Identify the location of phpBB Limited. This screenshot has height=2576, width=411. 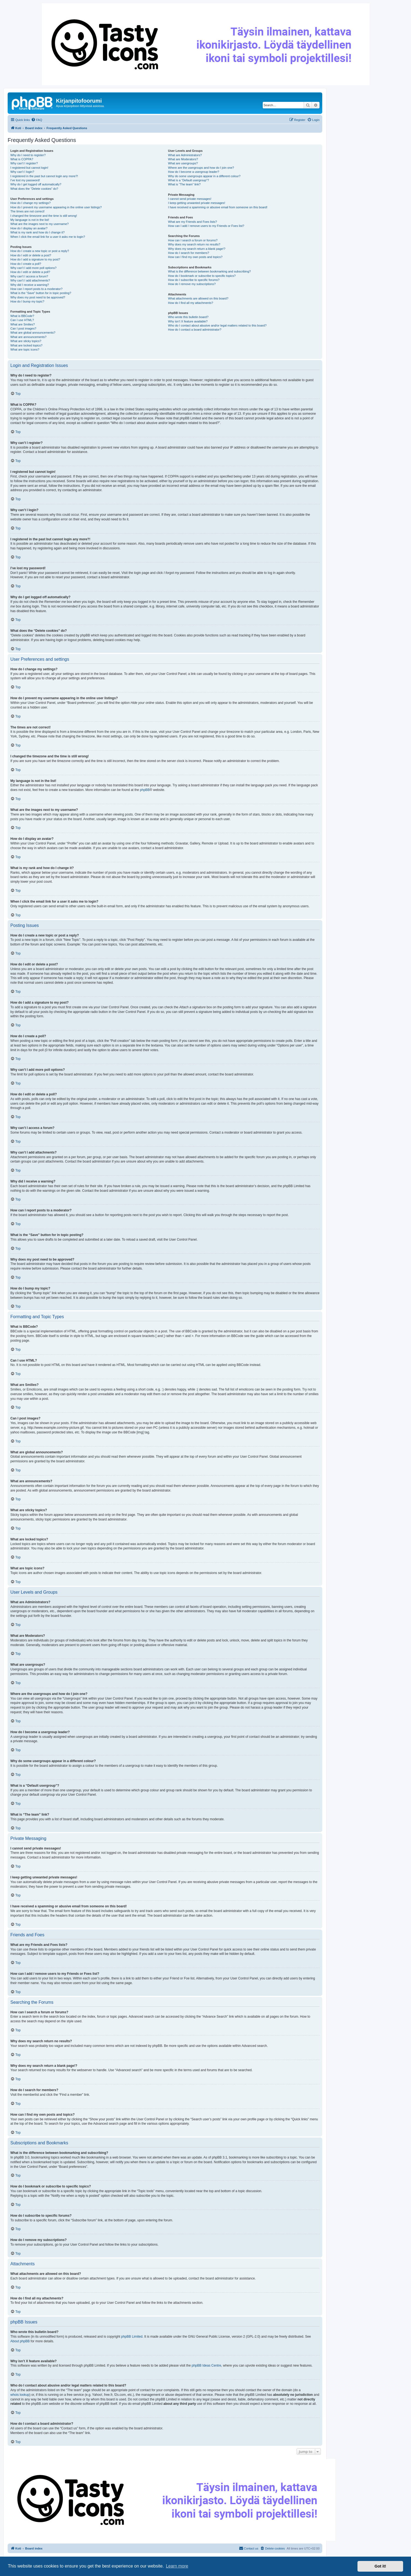
(132, 2336).